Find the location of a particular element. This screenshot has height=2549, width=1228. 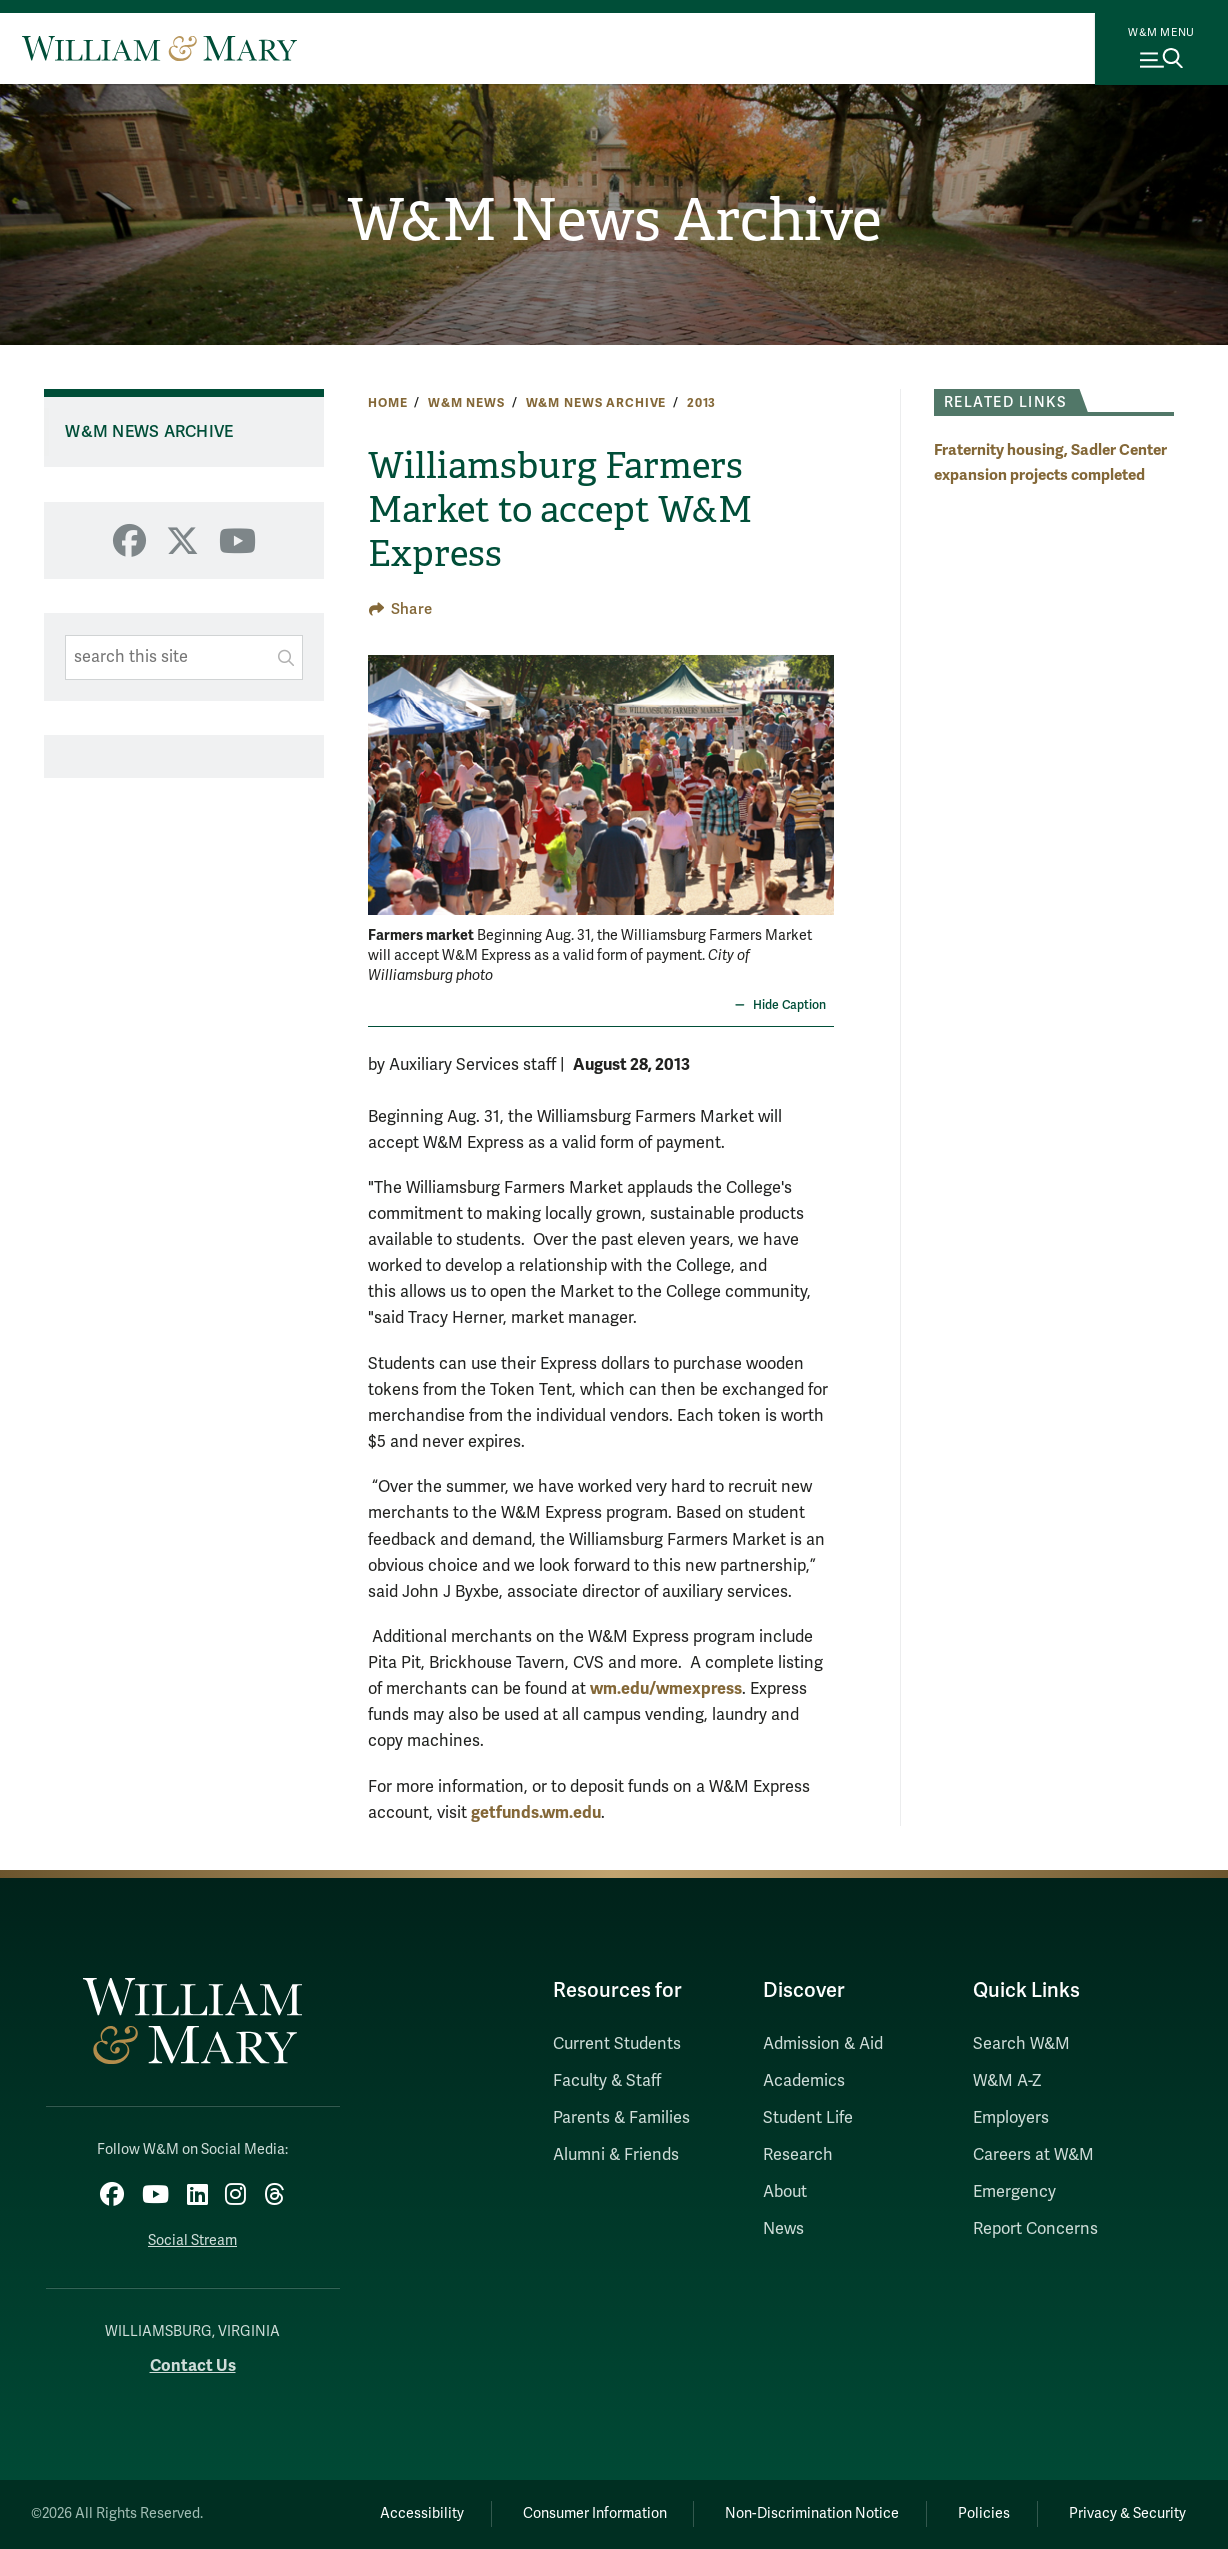

Report Concerns is located at coordinates (1035, 2229).